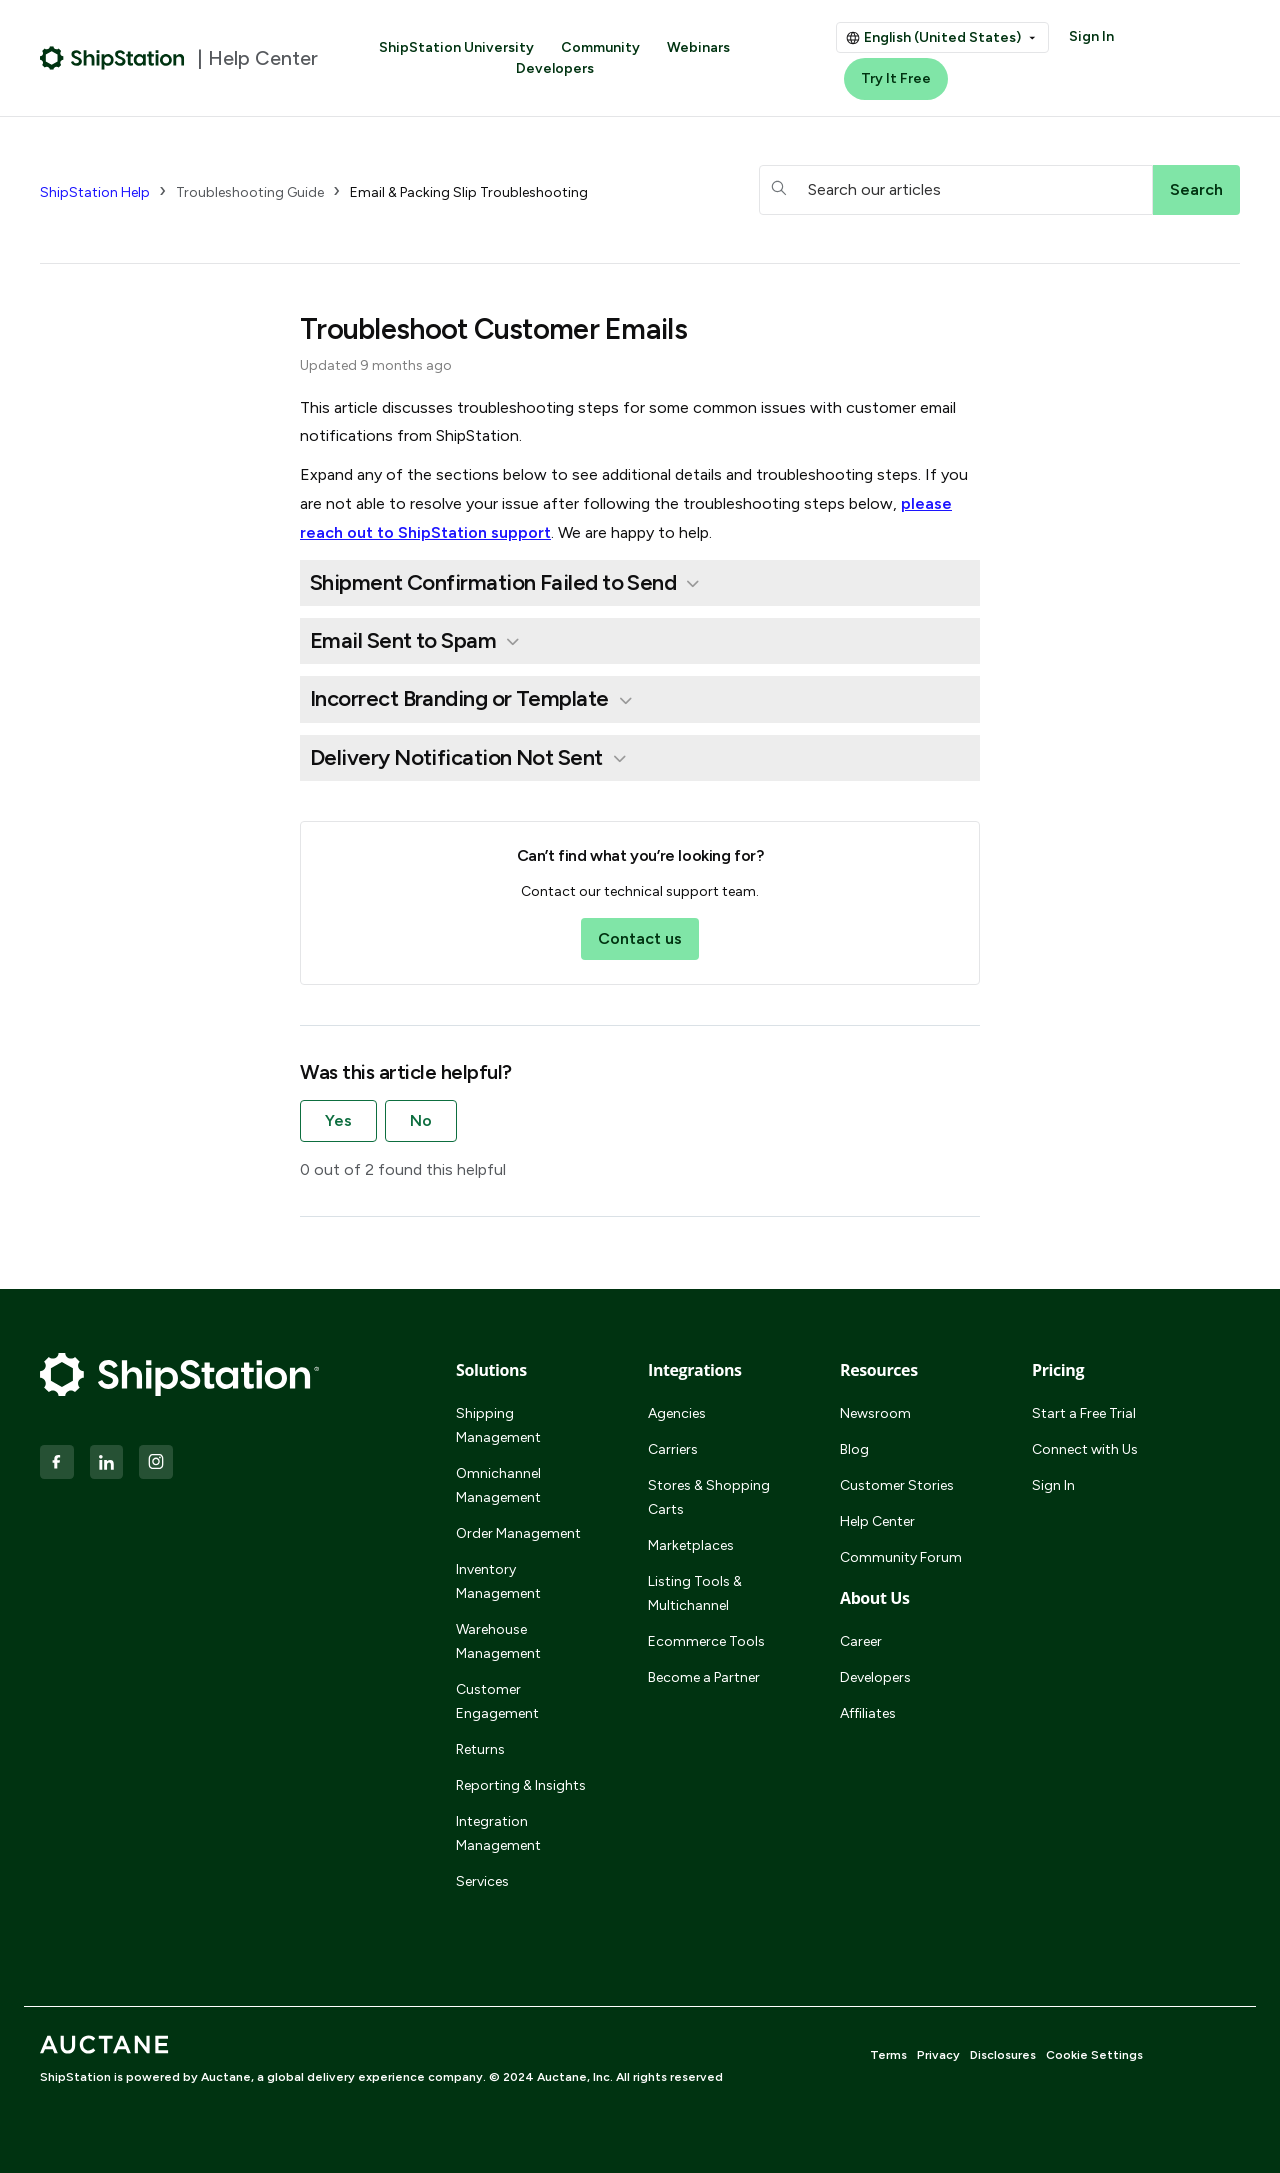 The height and width of the screenshot is (2173, 1280). I want to click on Order Management, so click(518, 1533).